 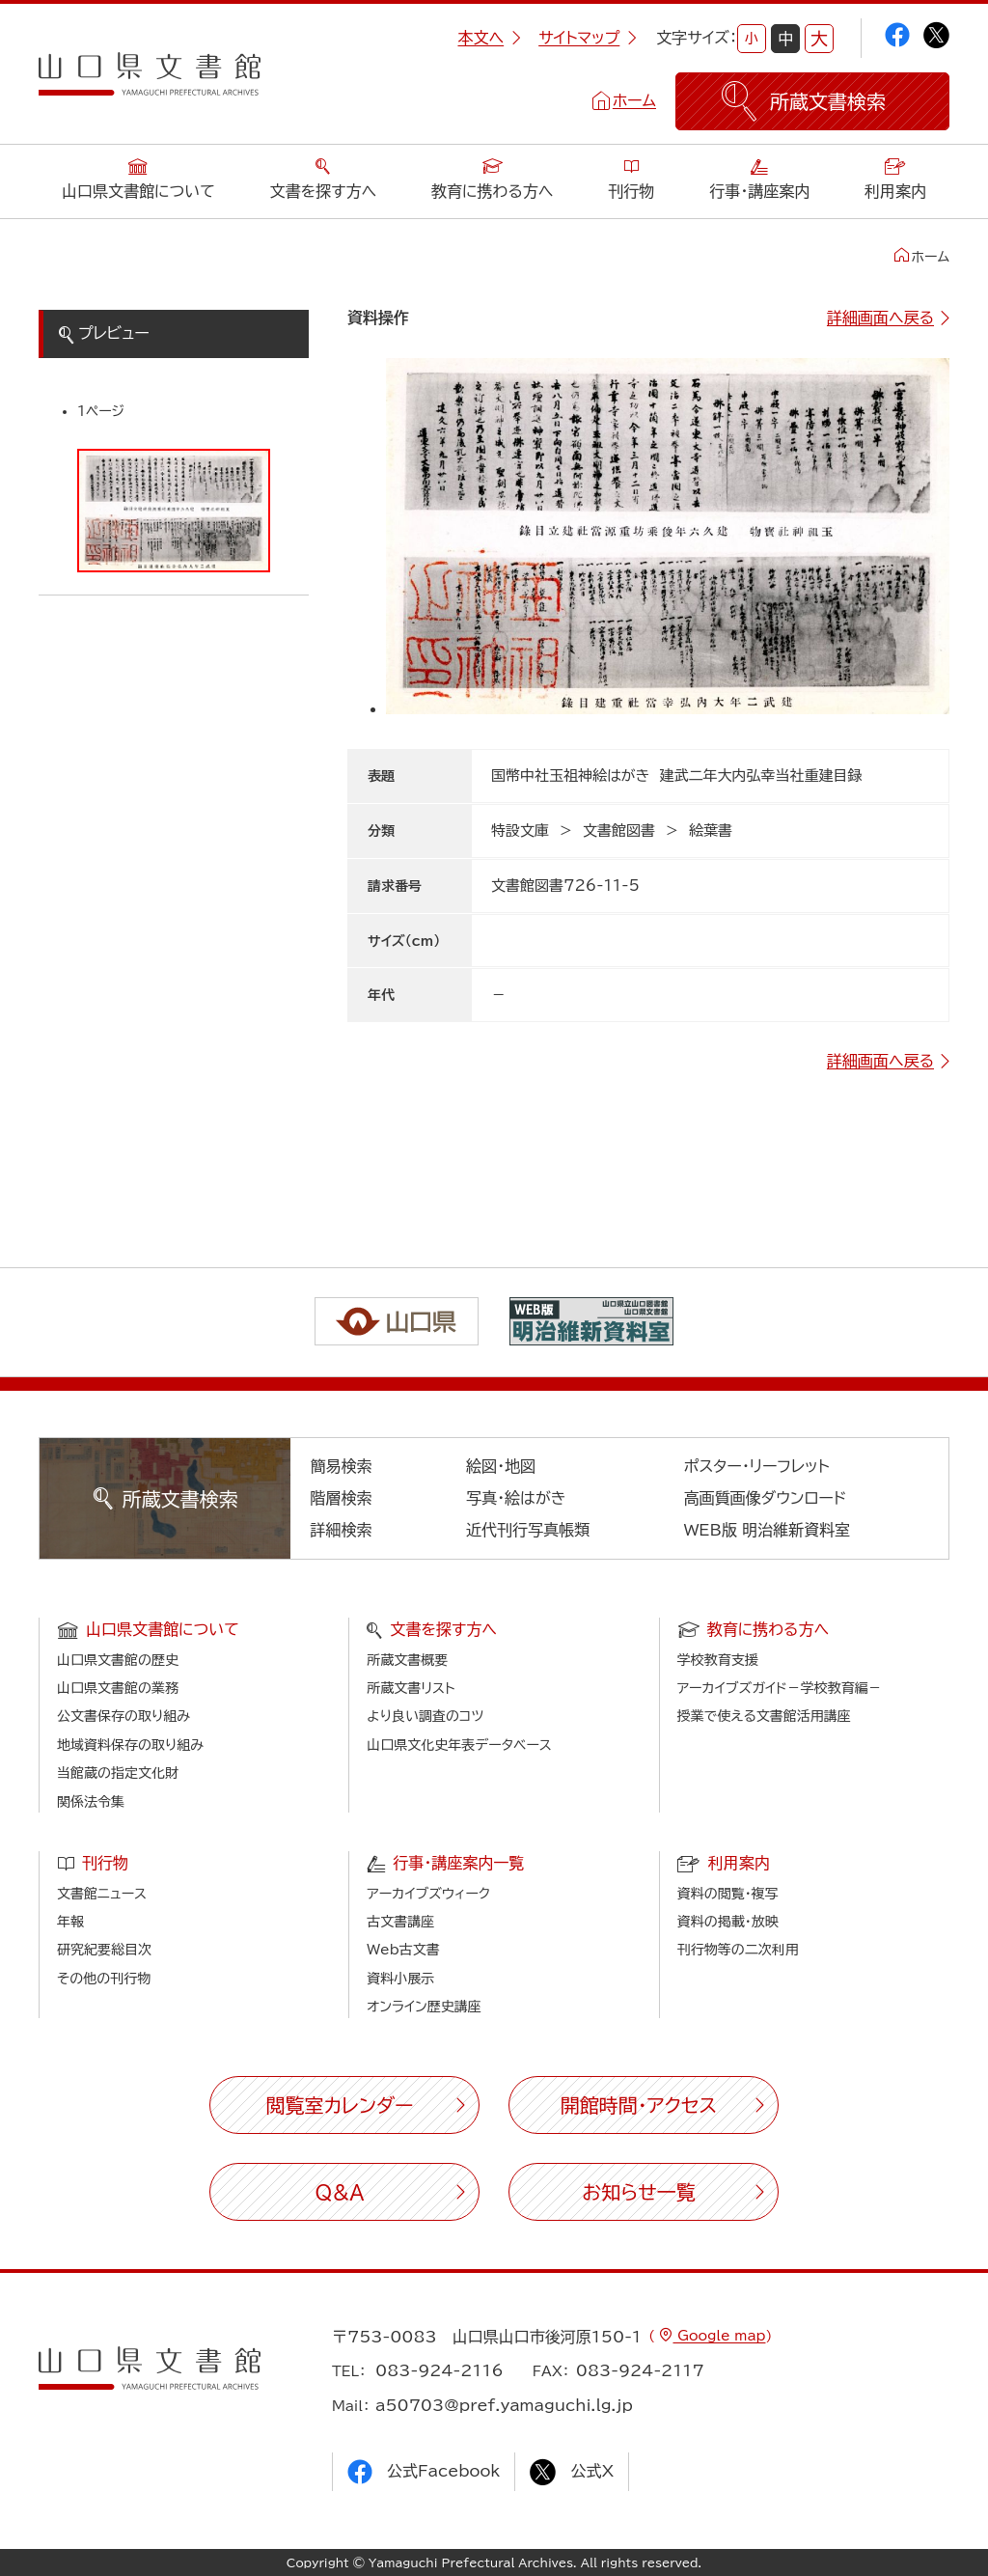 What do you see at coordinates (400, 1978) in the screenshot?
I see `資料小展示` at bounding box center [400, 1978].